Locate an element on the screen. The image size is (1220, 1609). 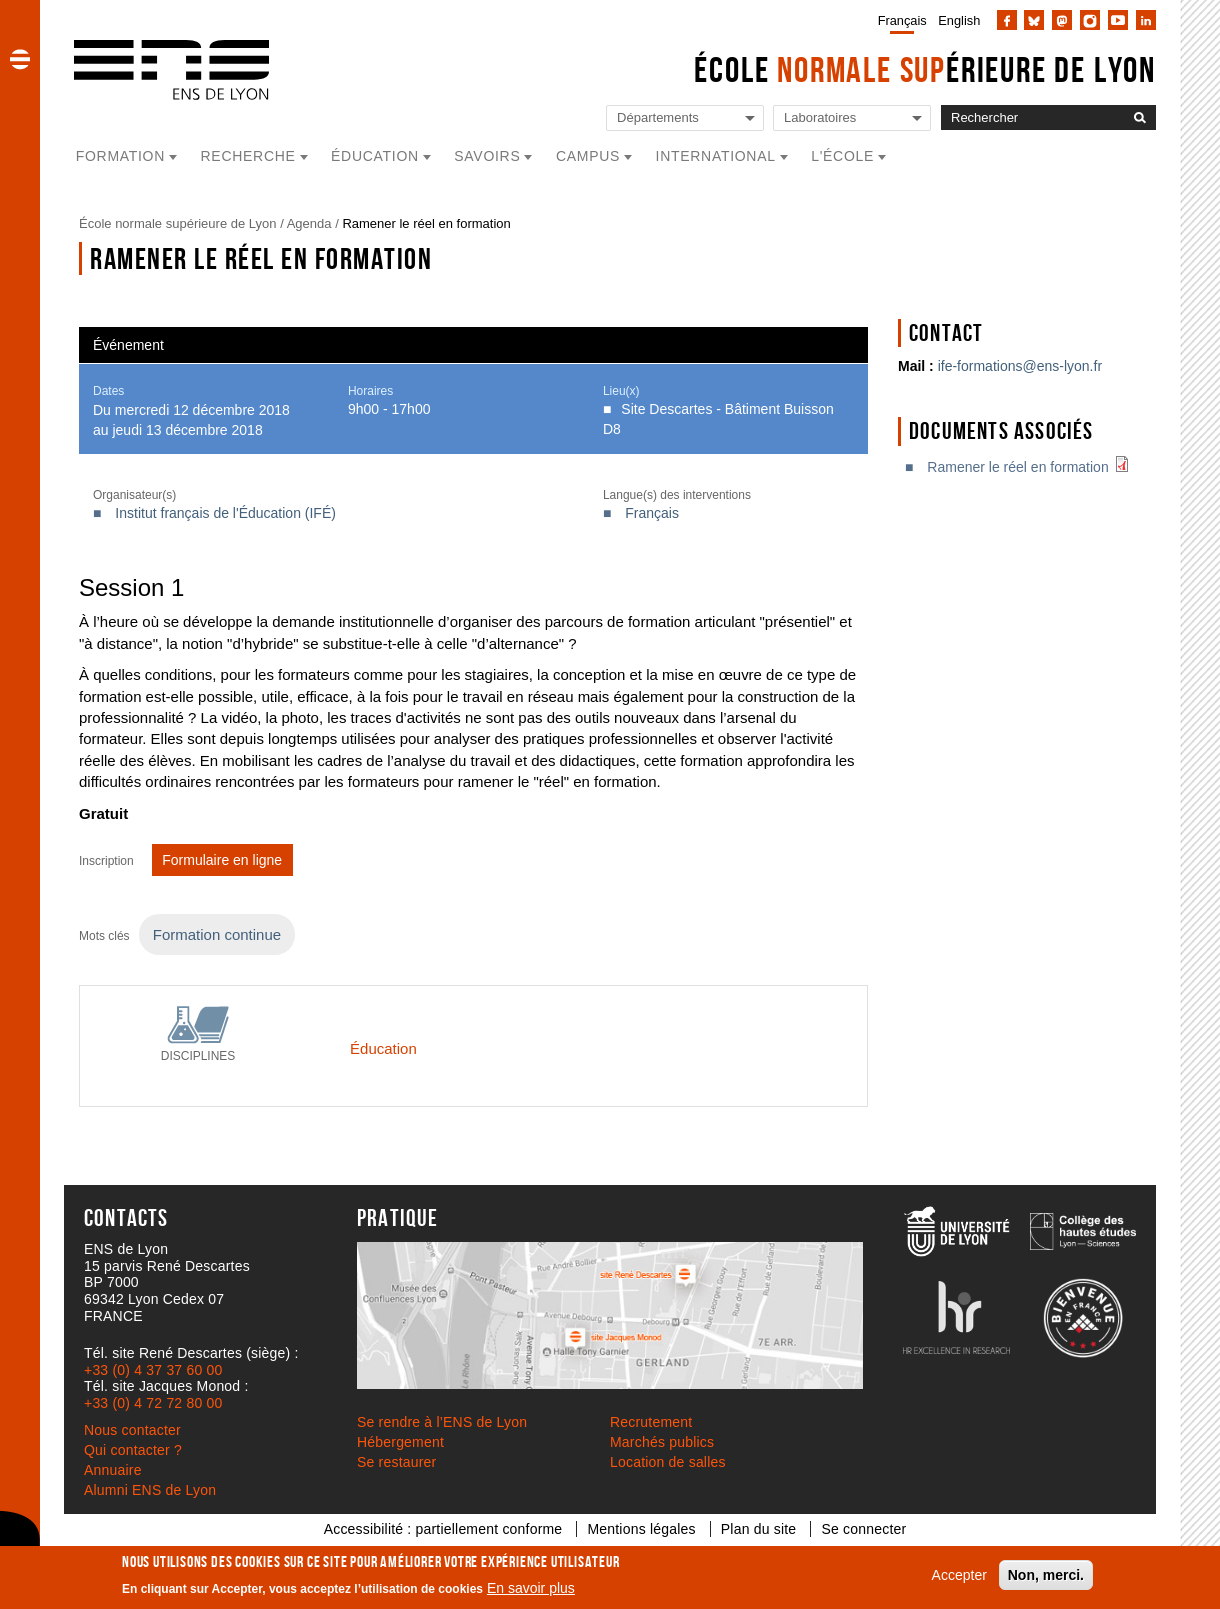
En savoir plus is located at coordinates (531, 1588).